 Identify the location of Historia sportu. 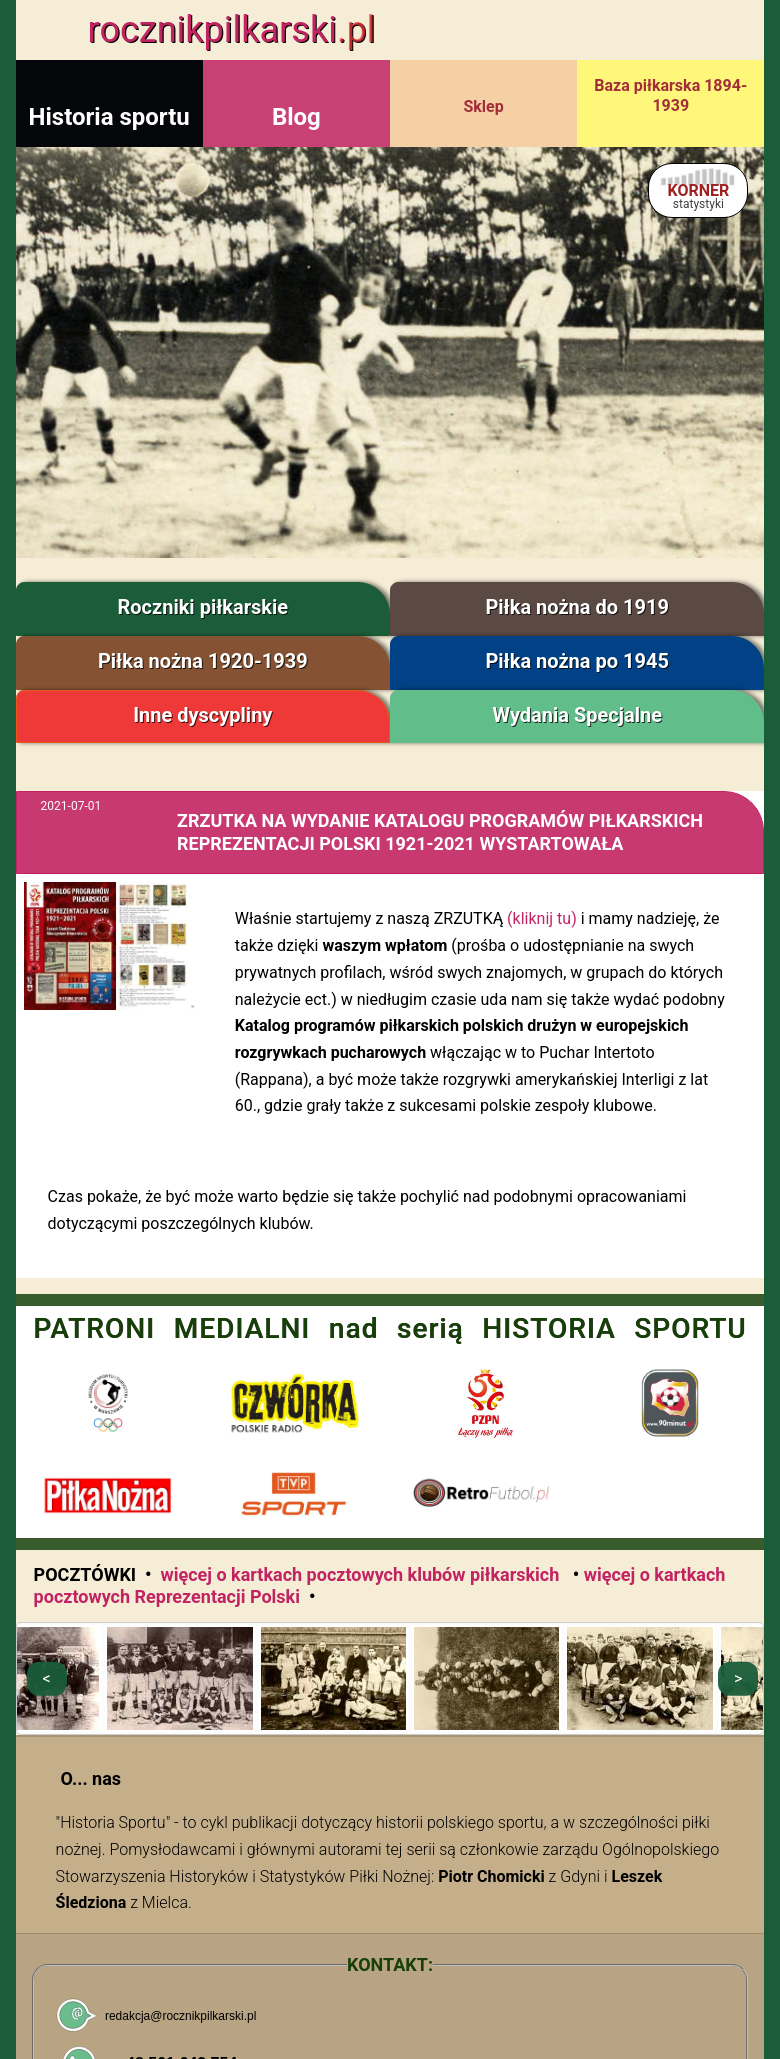
(109, 117).